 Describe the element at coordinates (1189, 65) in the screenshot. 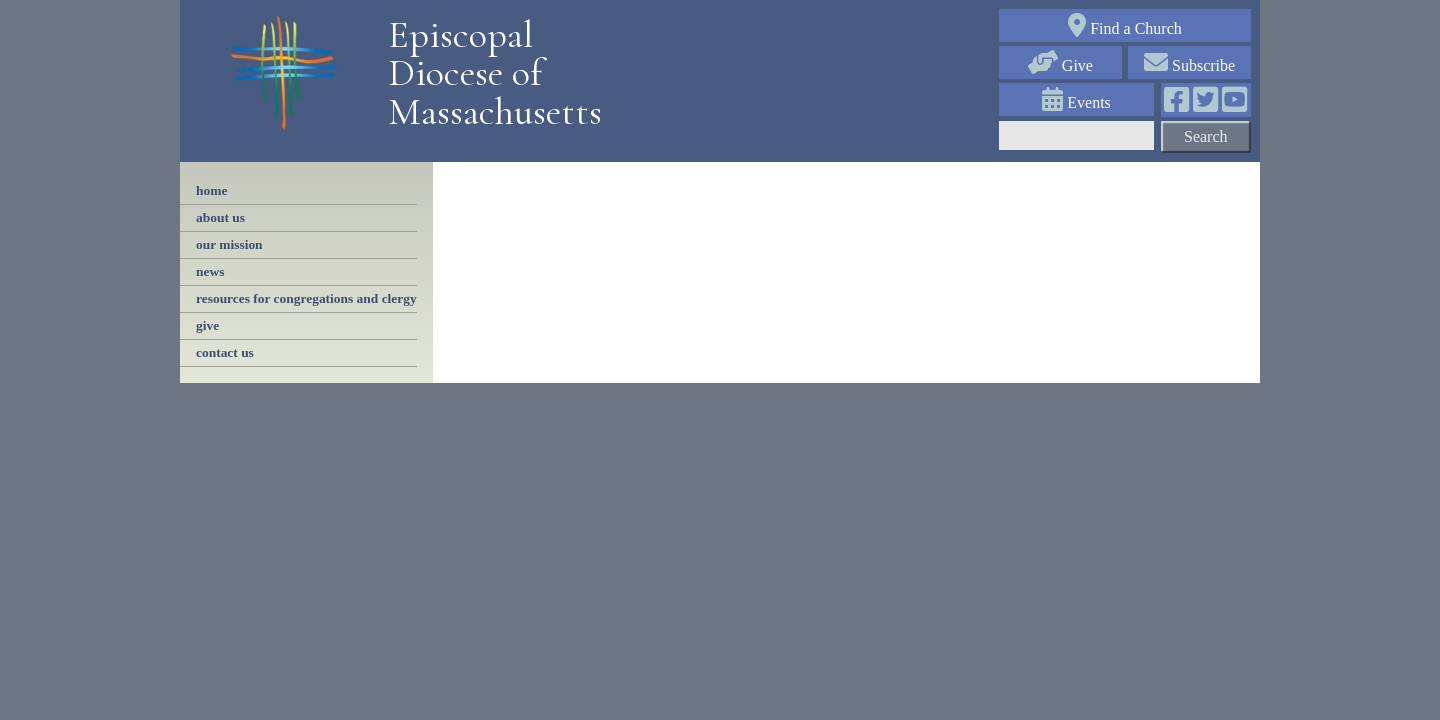

I see `Subscribe` at that location.